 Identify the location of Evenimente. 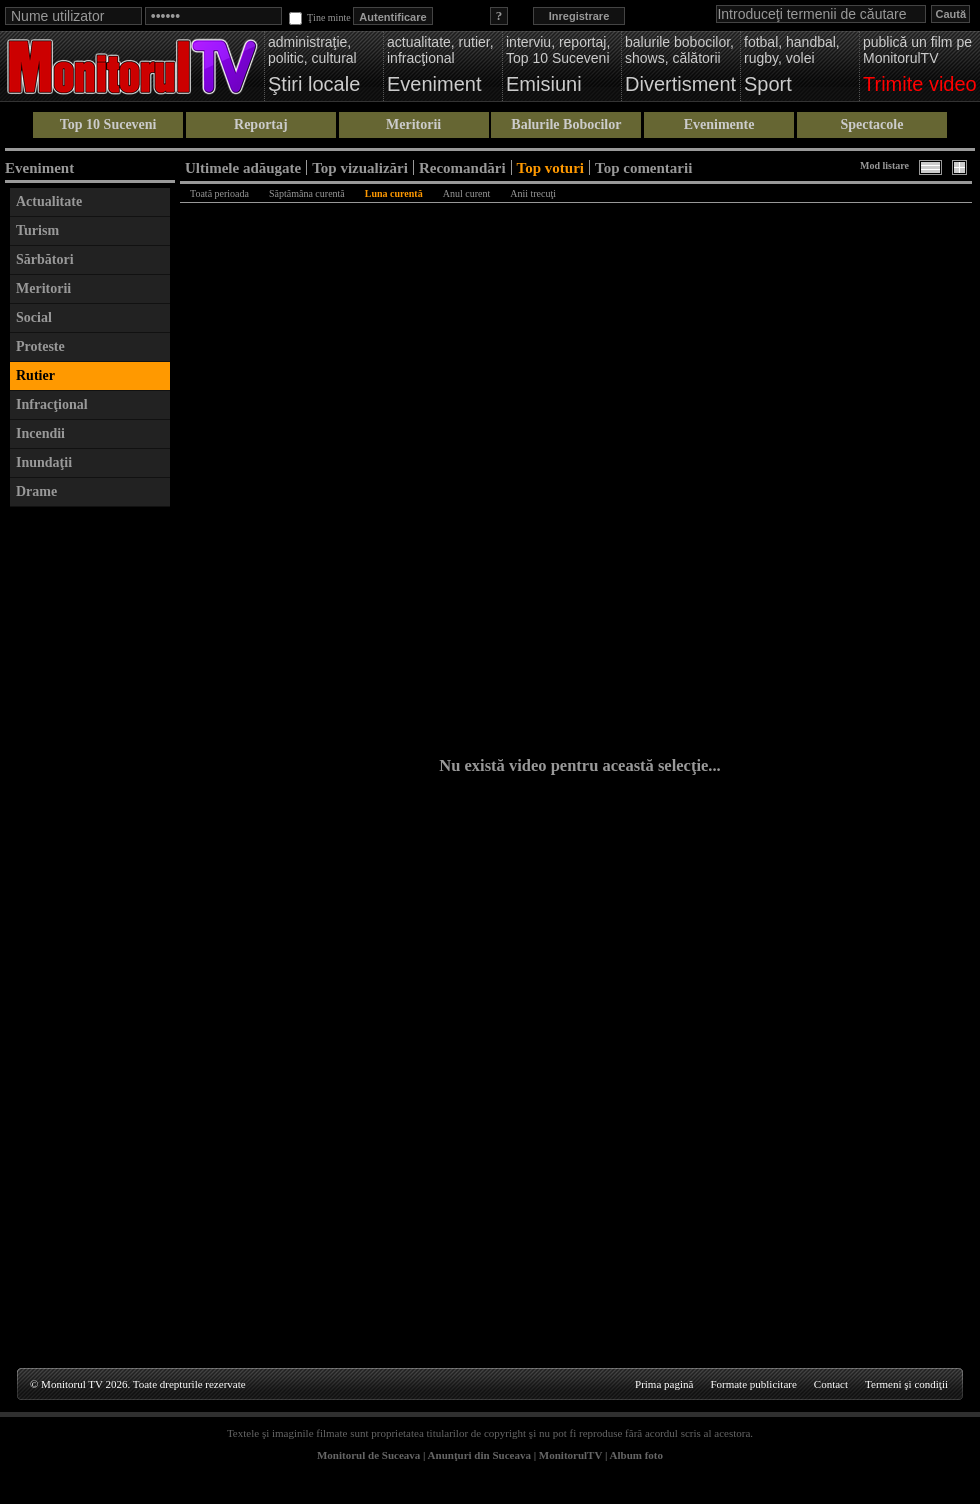
(719, 124).